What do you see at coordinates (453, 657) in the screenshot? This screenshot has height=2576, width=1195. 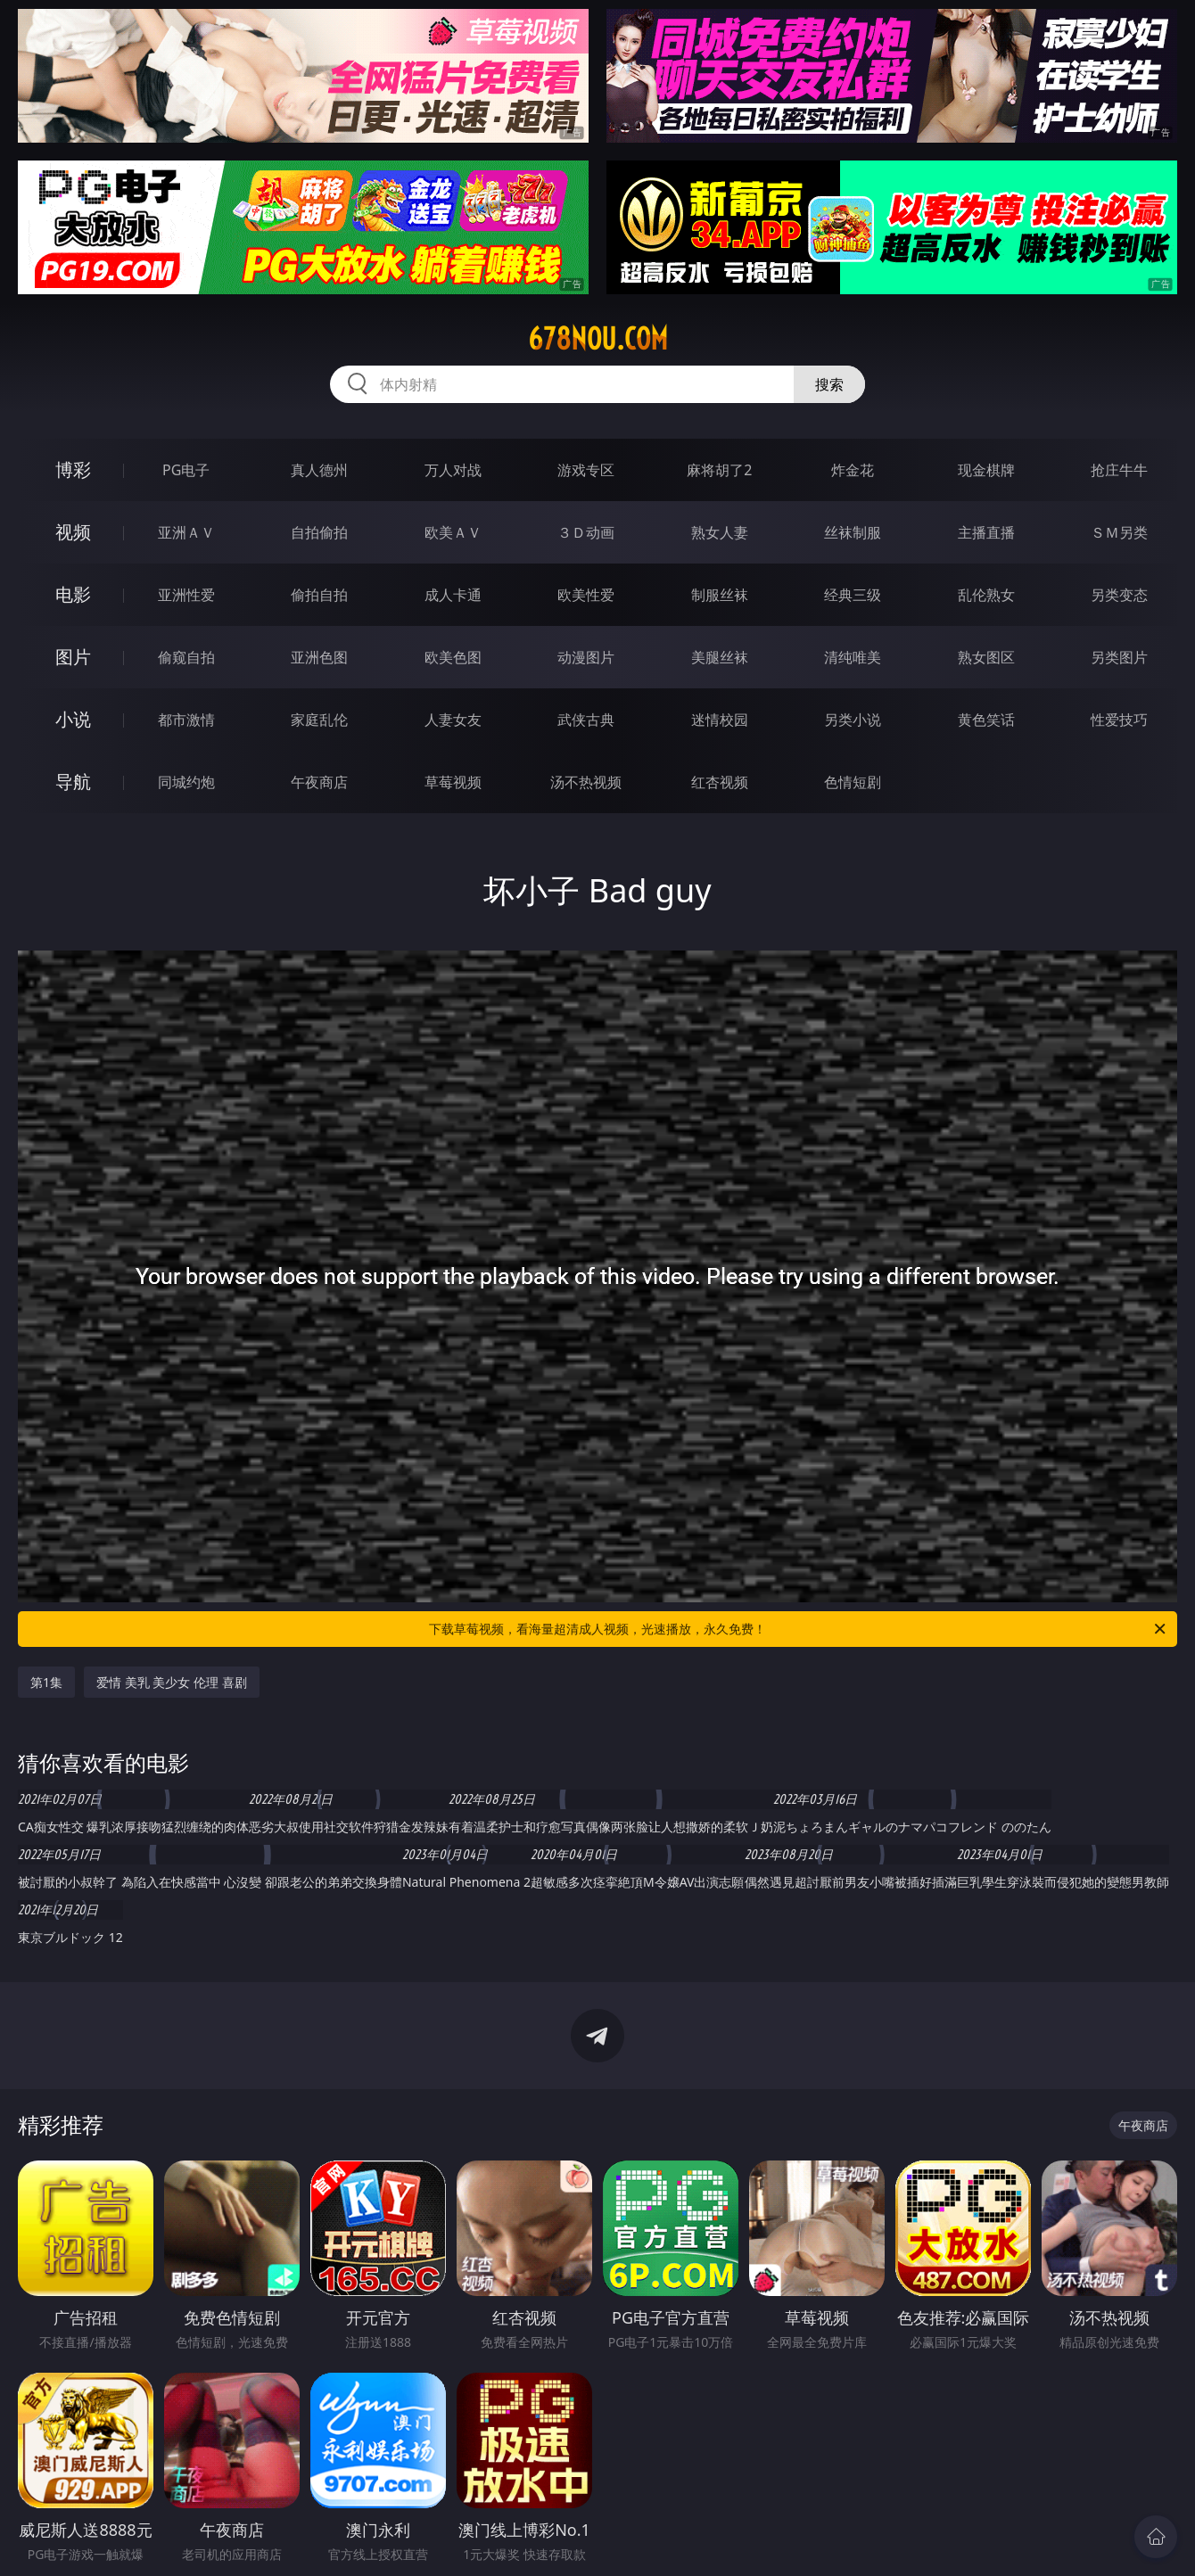 I see `欧美色图` at bounding box center [453, 657].